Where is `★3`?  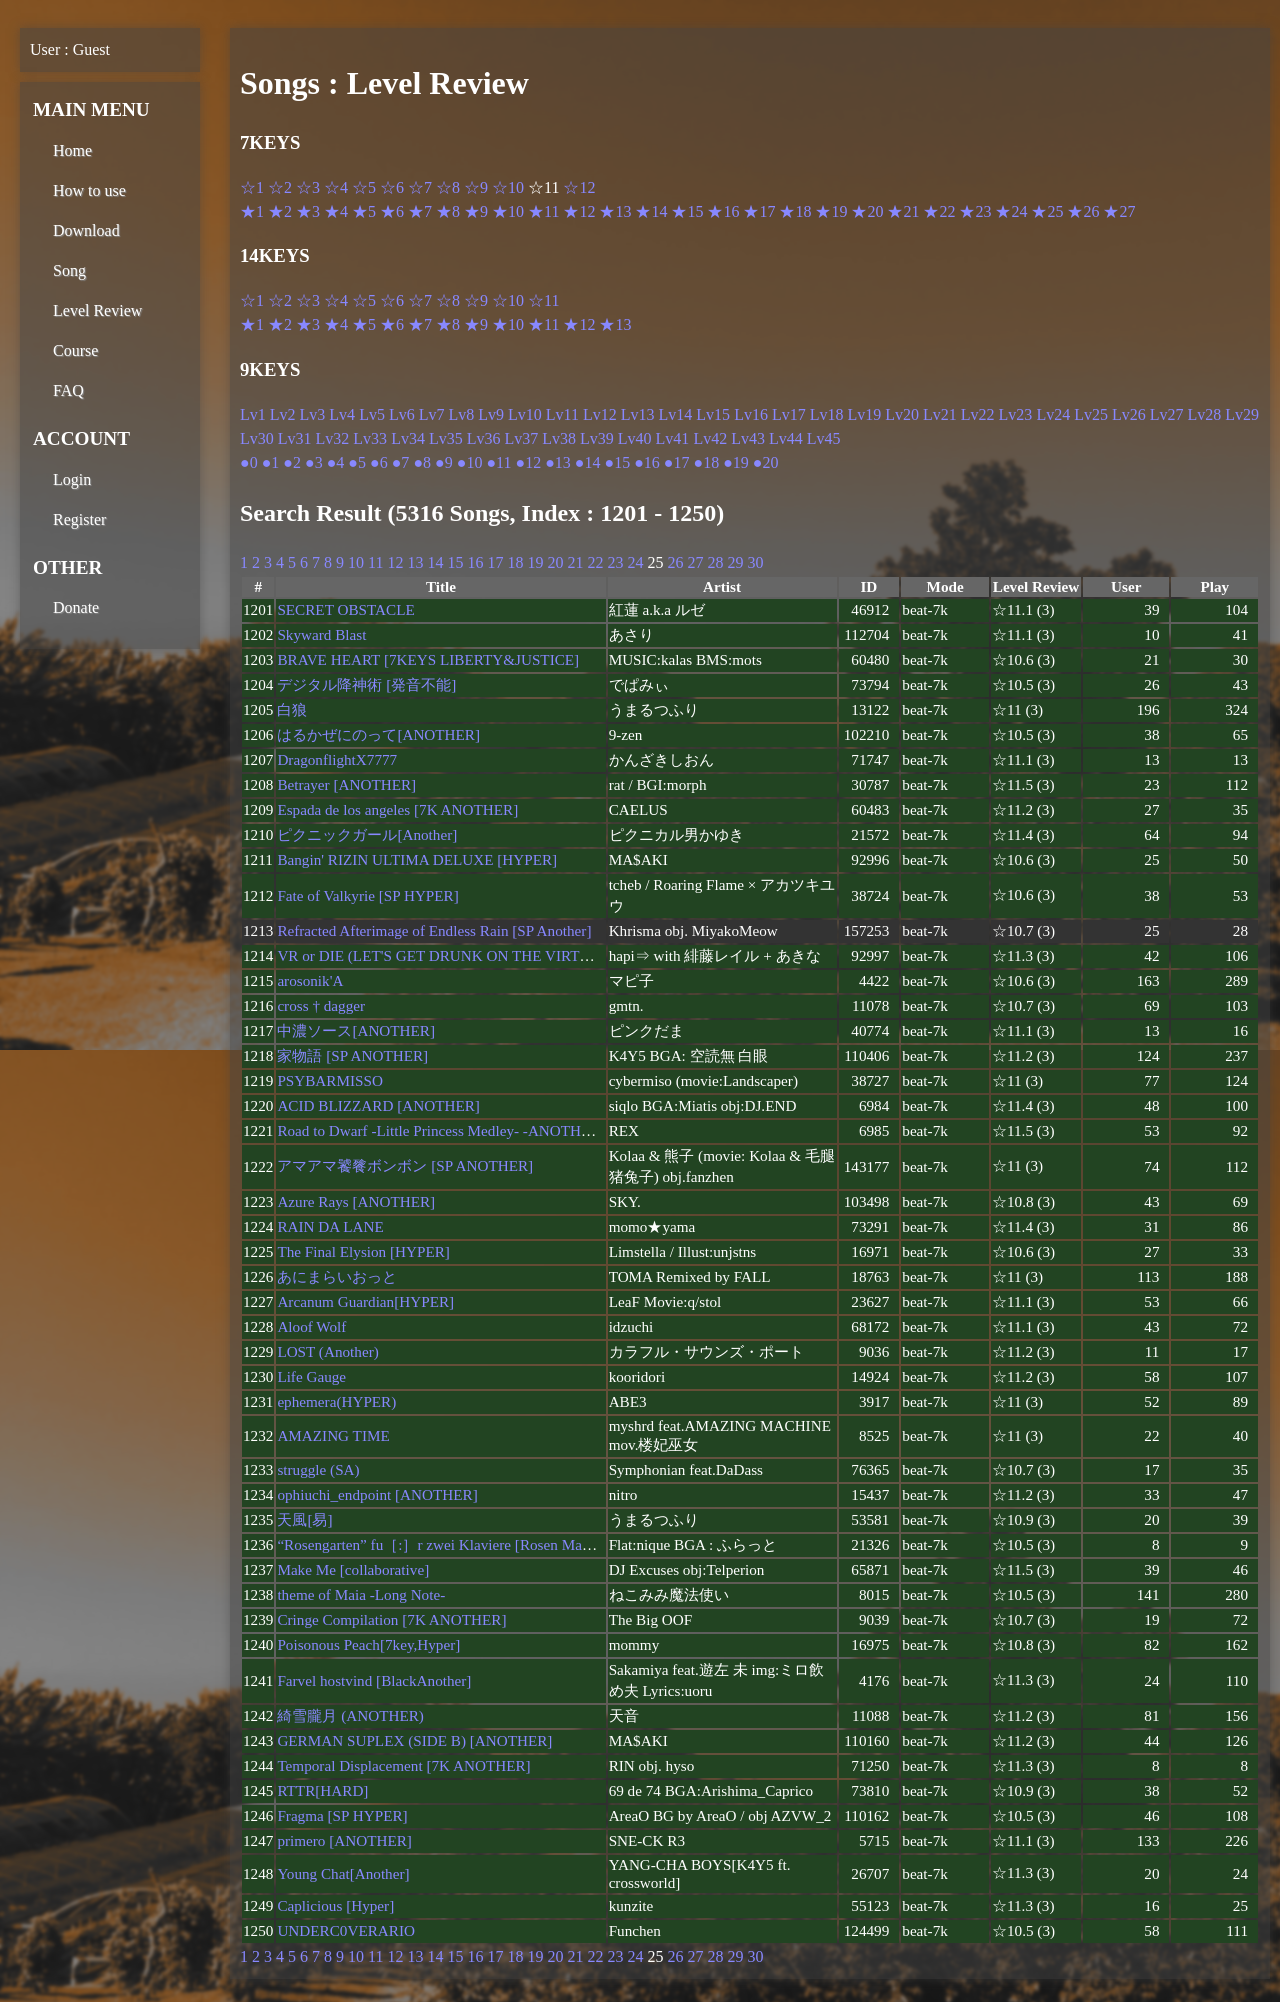 ★3 is located at coordinates (308, 211).